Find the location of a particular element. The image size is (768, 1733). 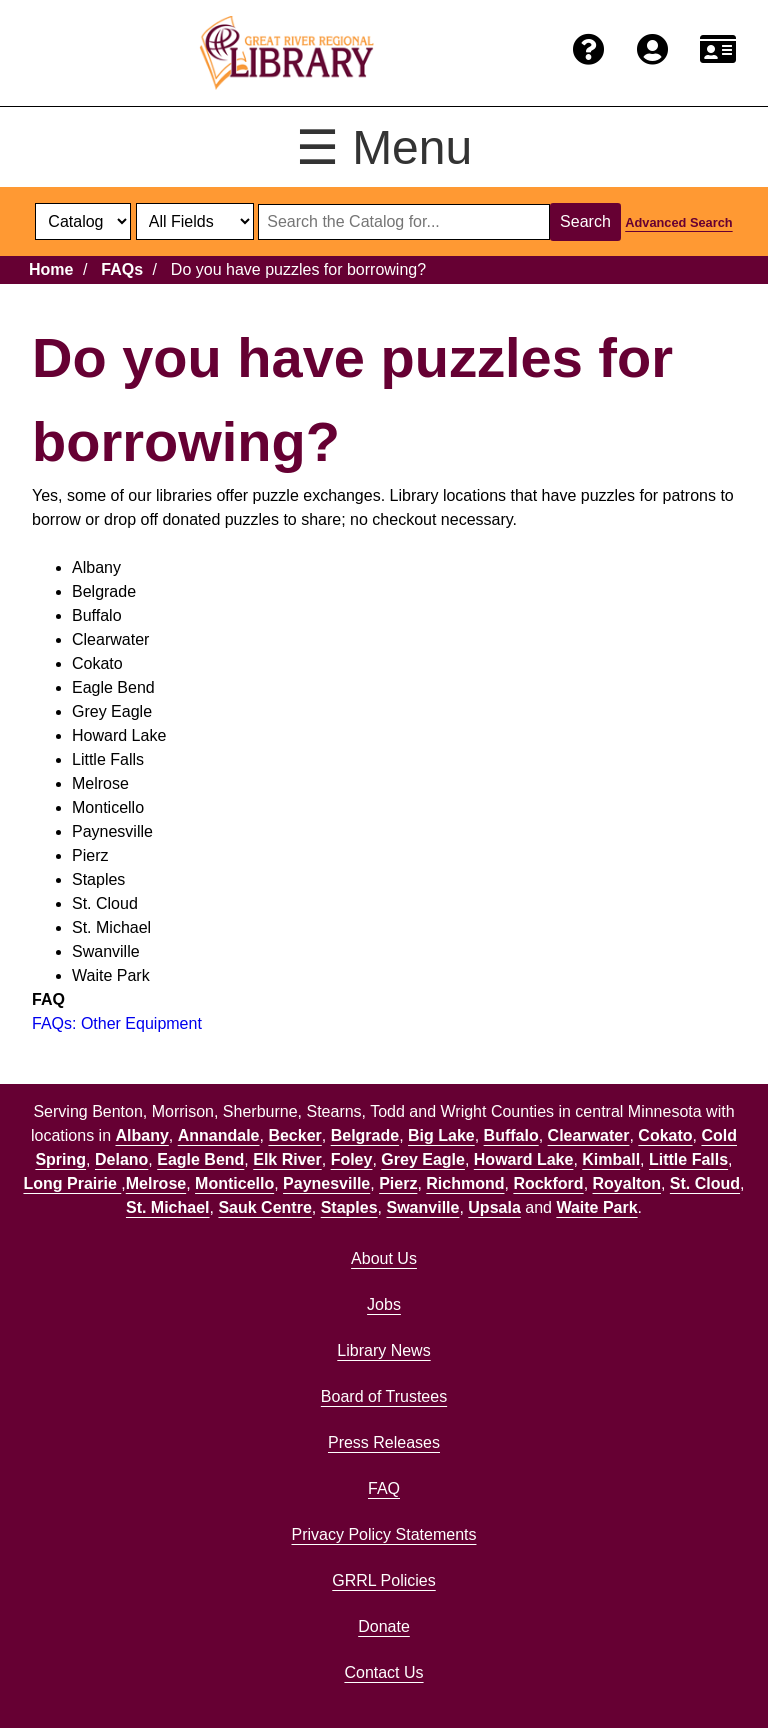

FAQs is located at coordinates (122, 269).